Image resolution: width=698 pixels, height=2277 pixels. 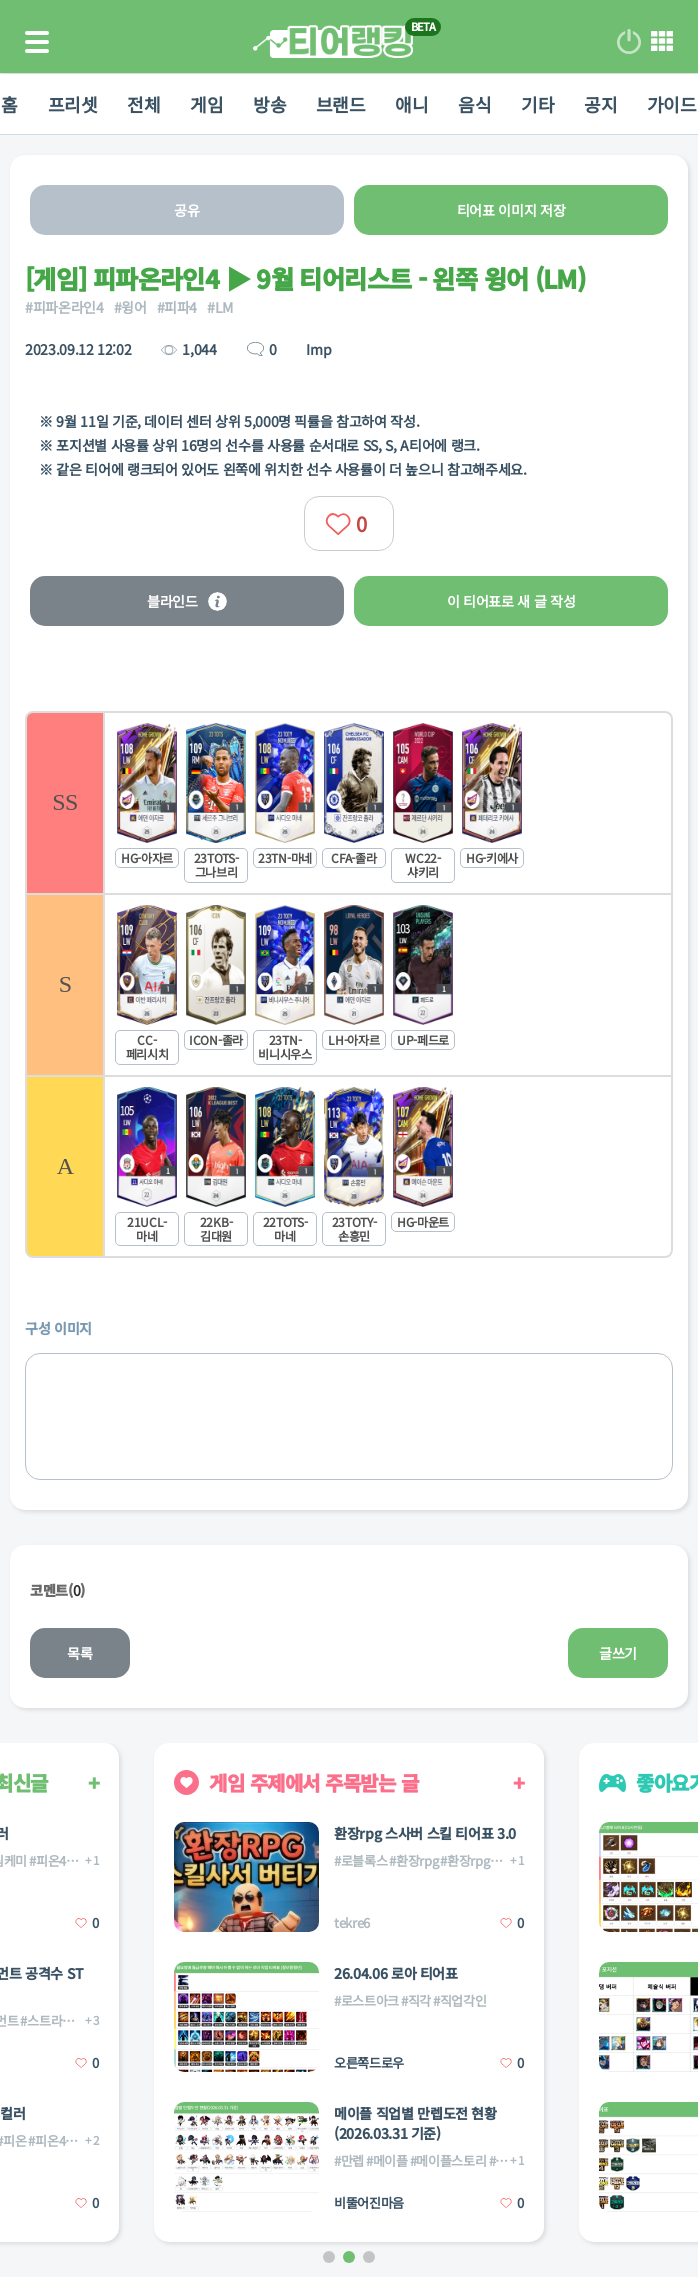 What do you see at coordinates (366, 2000) in the screenshot?
I see `#로스트아크` at bounding box center [366, 2000].